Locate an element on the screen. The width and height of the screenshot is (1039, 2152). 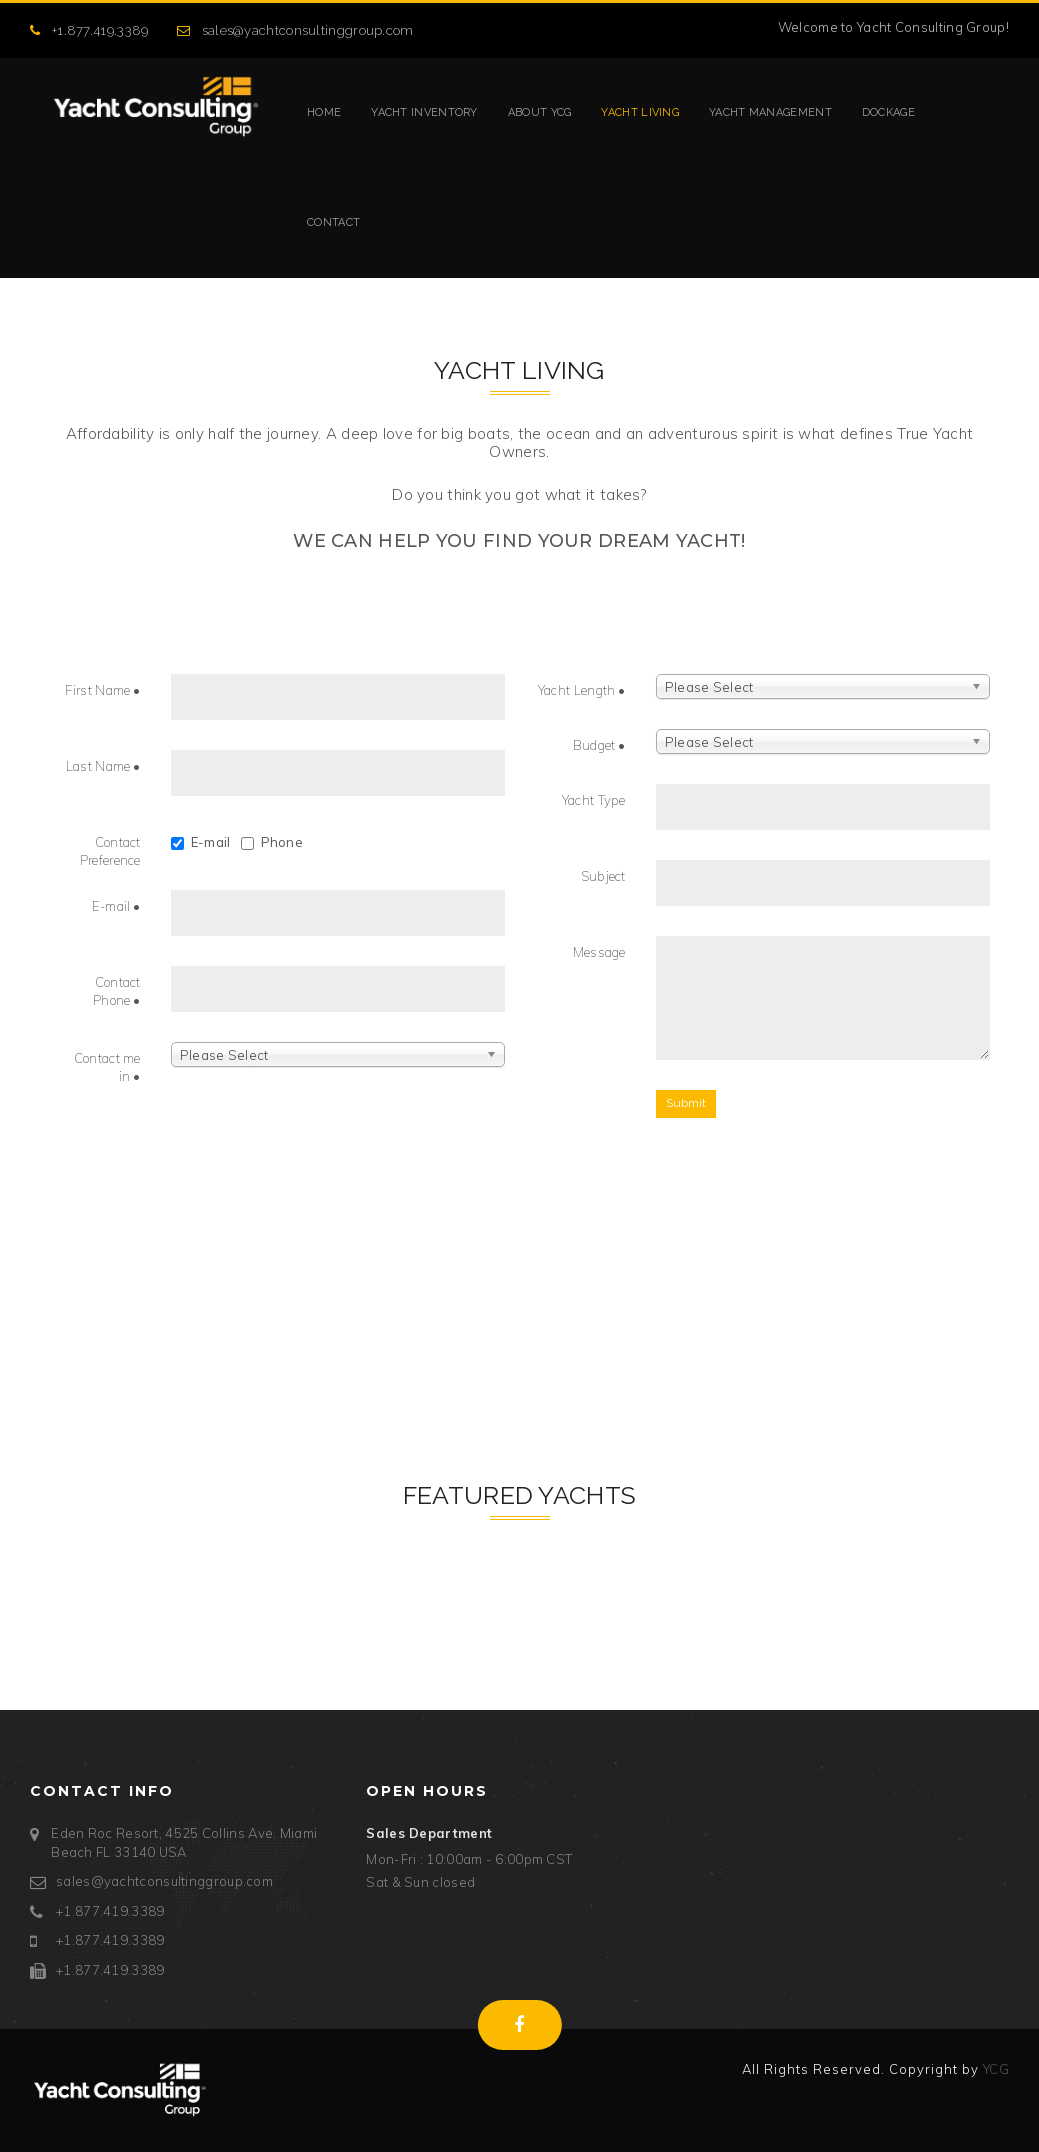
YCG is located at coordinates (996, 2069).